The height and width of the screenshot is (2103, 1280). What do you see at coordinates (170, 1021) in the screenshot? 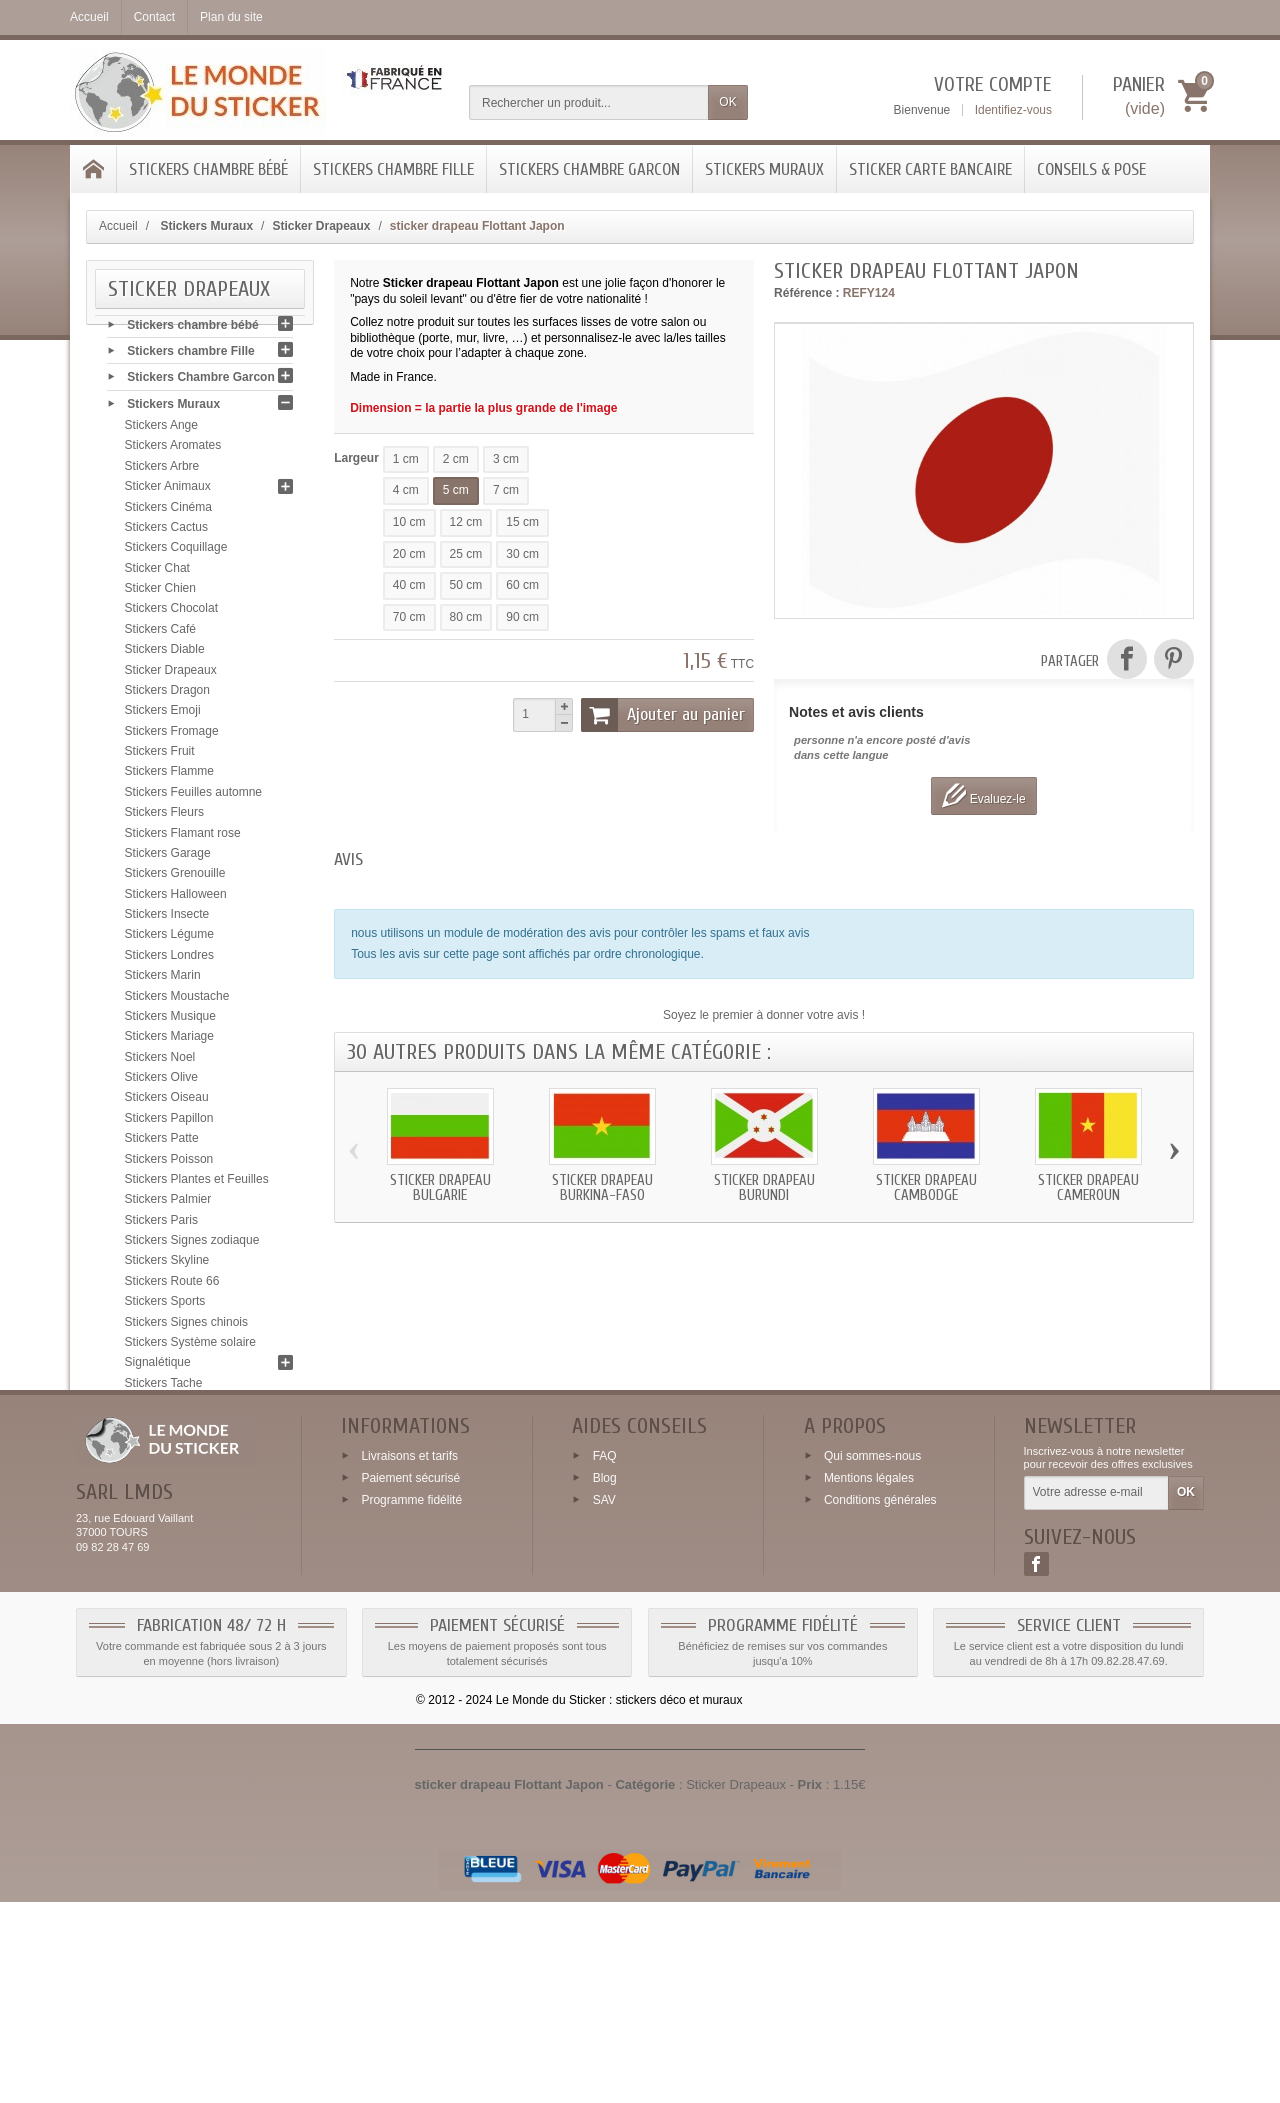
I see `Stickers Musique` at bounding box center [170, 1021].